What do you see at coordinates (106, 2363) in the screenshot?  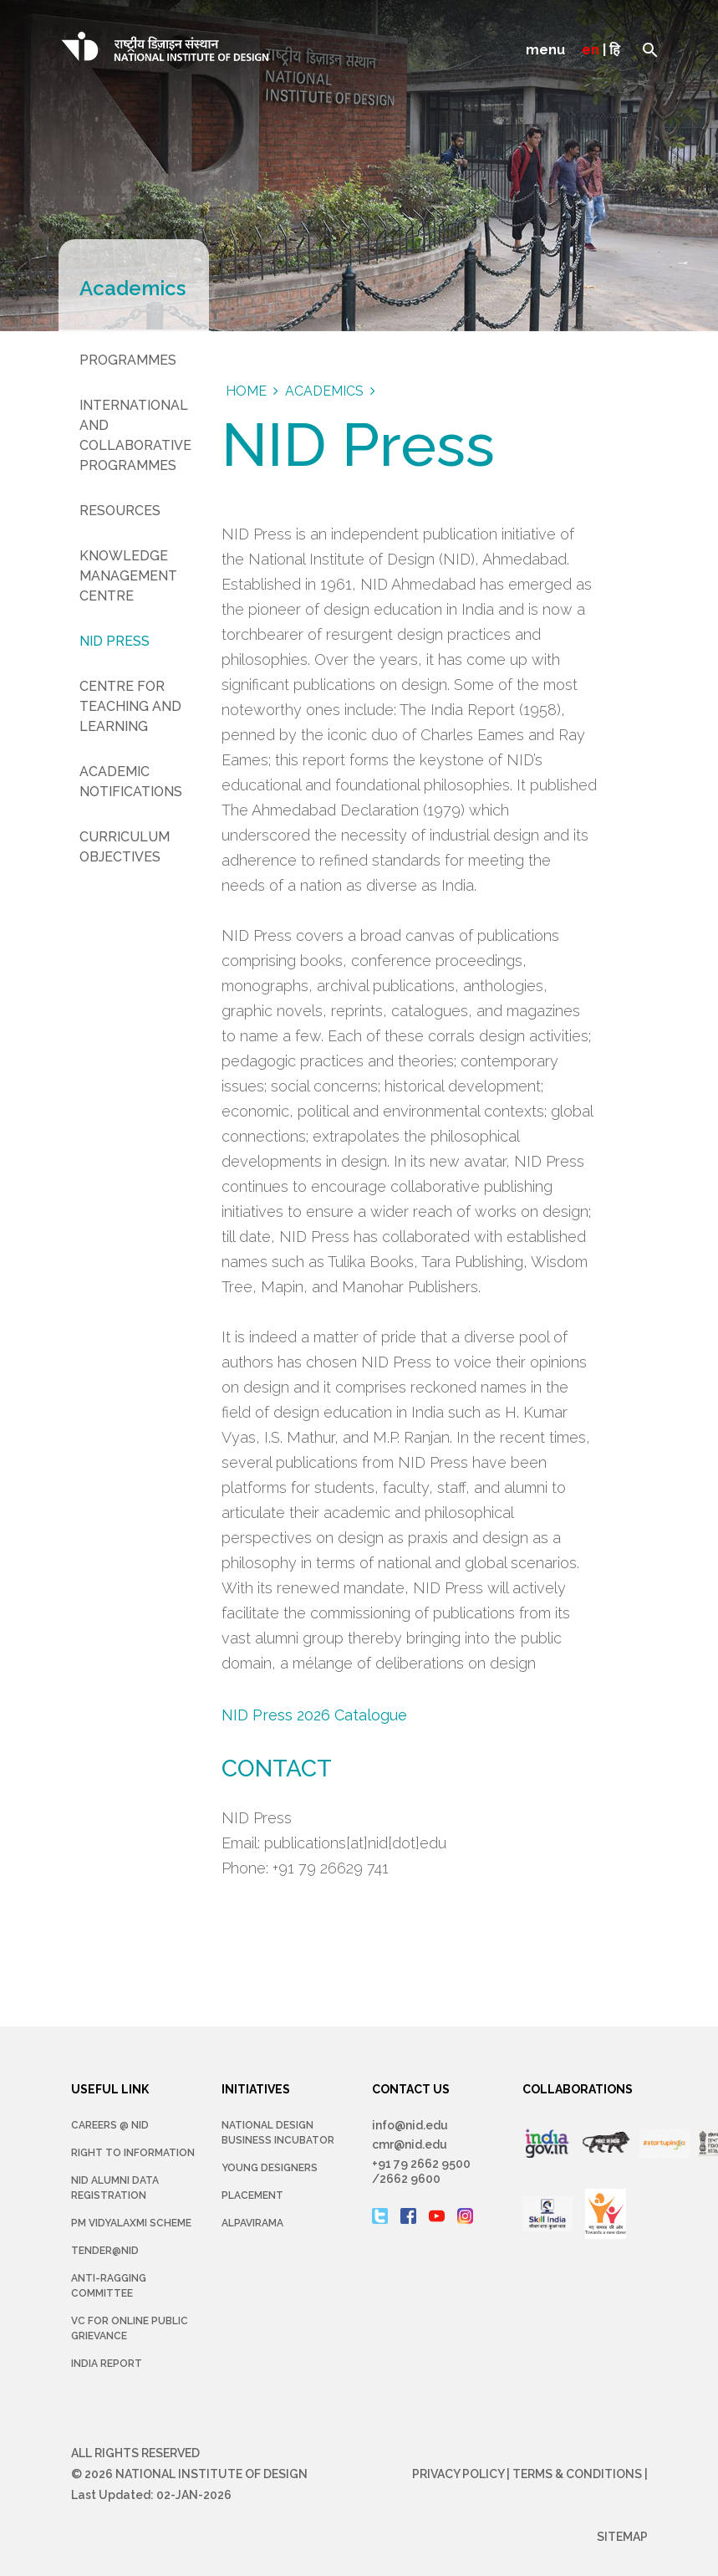 I see `INDIA REPORT` at bounding box center [106, 2363].